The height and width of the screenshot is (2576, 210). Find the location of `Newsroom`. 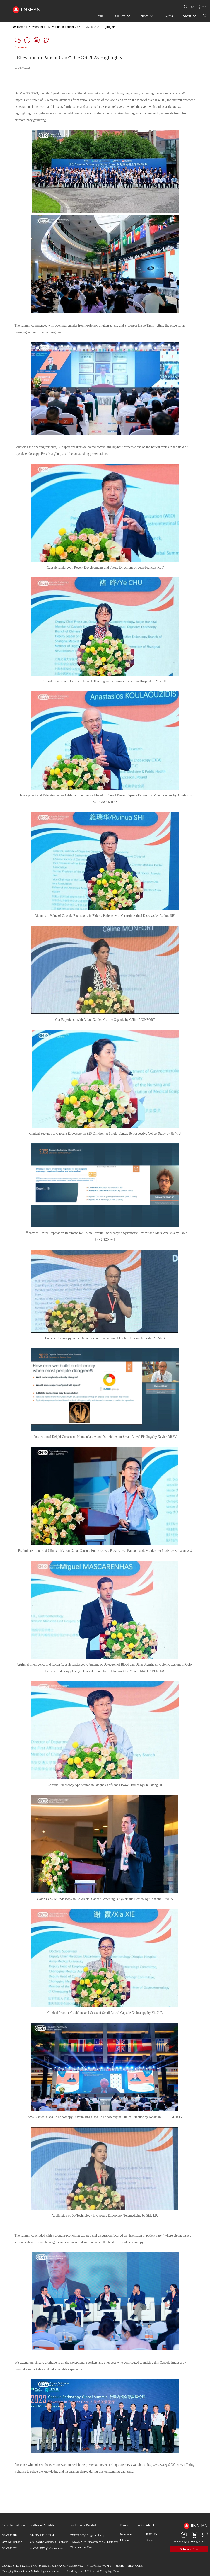

Newsroom is located at coordinates (35, 27).